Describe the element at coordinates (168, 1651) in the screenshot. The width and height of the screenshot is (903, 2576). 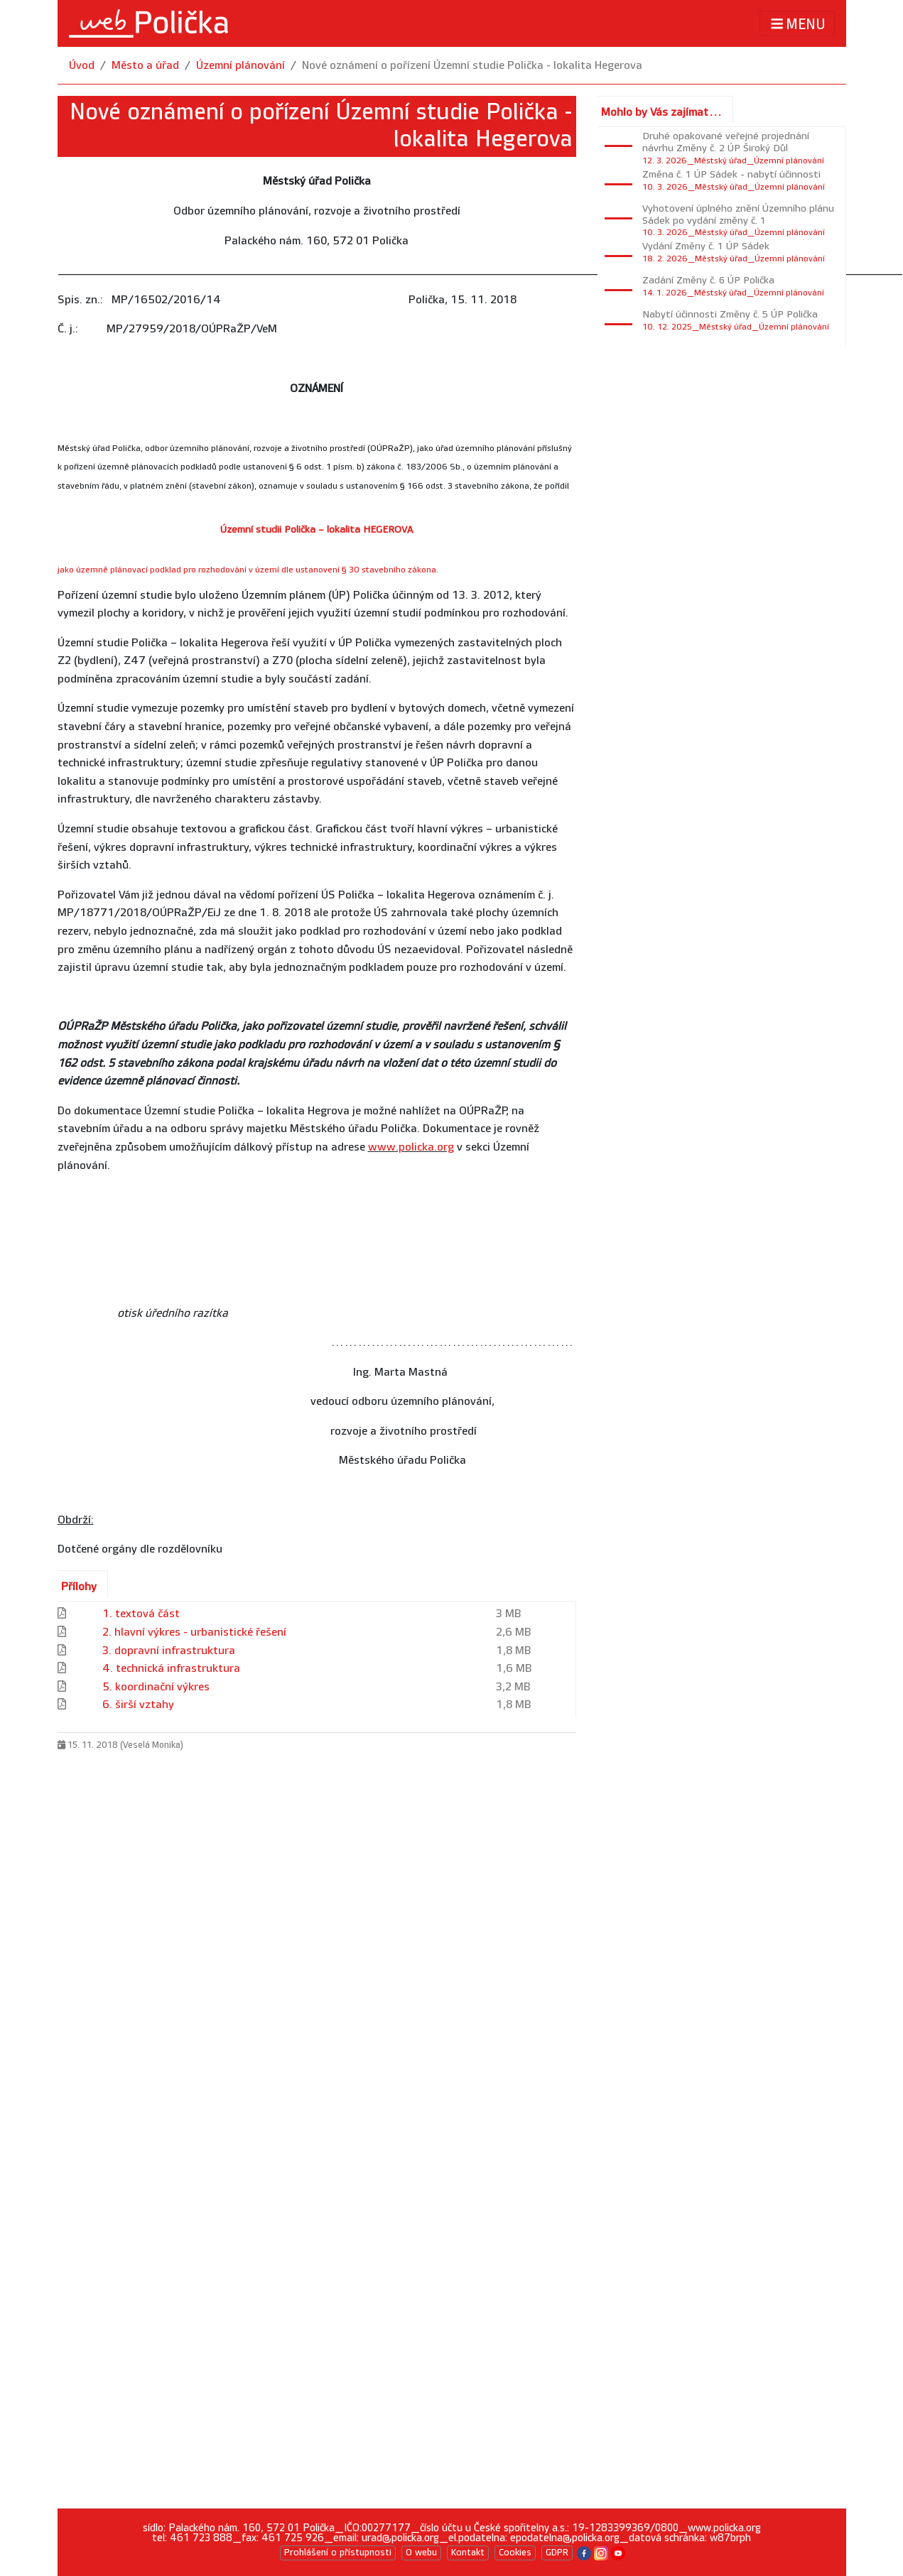
I see `3. dopravní infrastruktura` at that location.